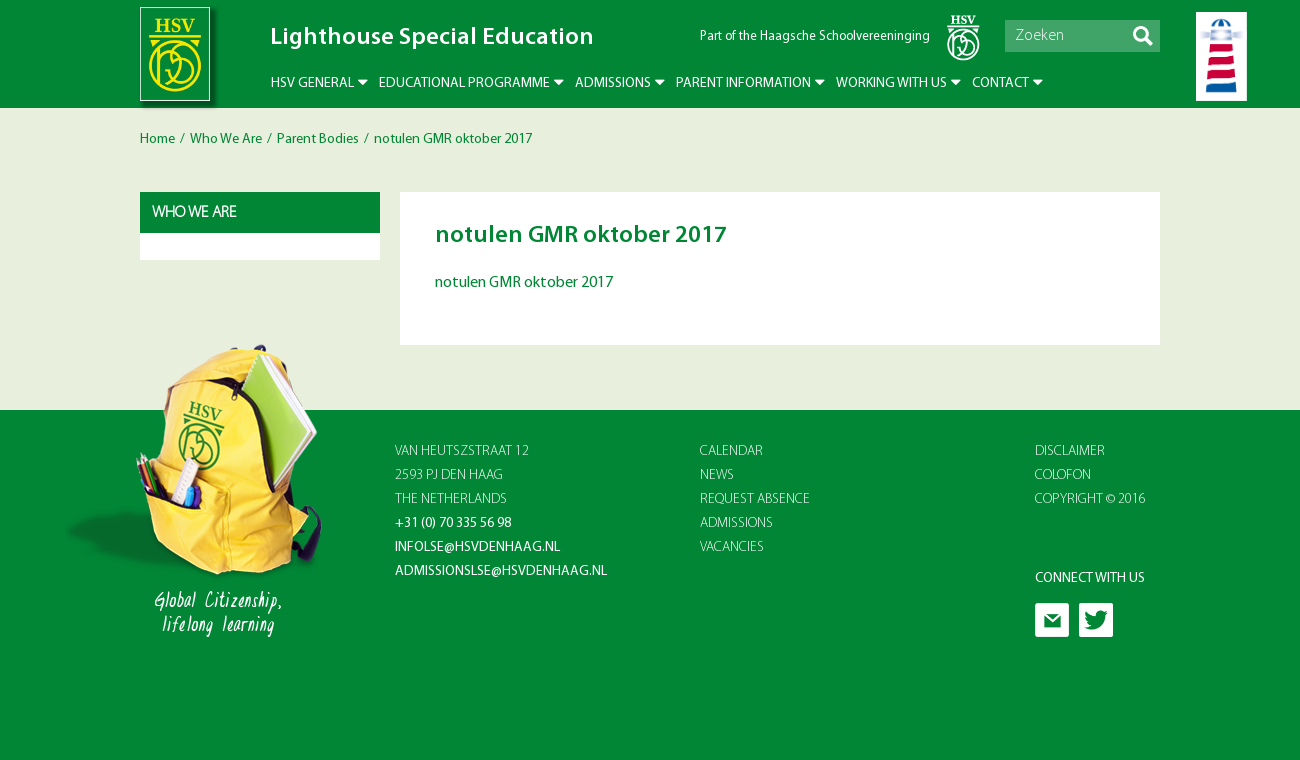  What do you see at coordinates (1000, 83) in the screenshot?
I see `Contact` at bounding box center [1000, 83].